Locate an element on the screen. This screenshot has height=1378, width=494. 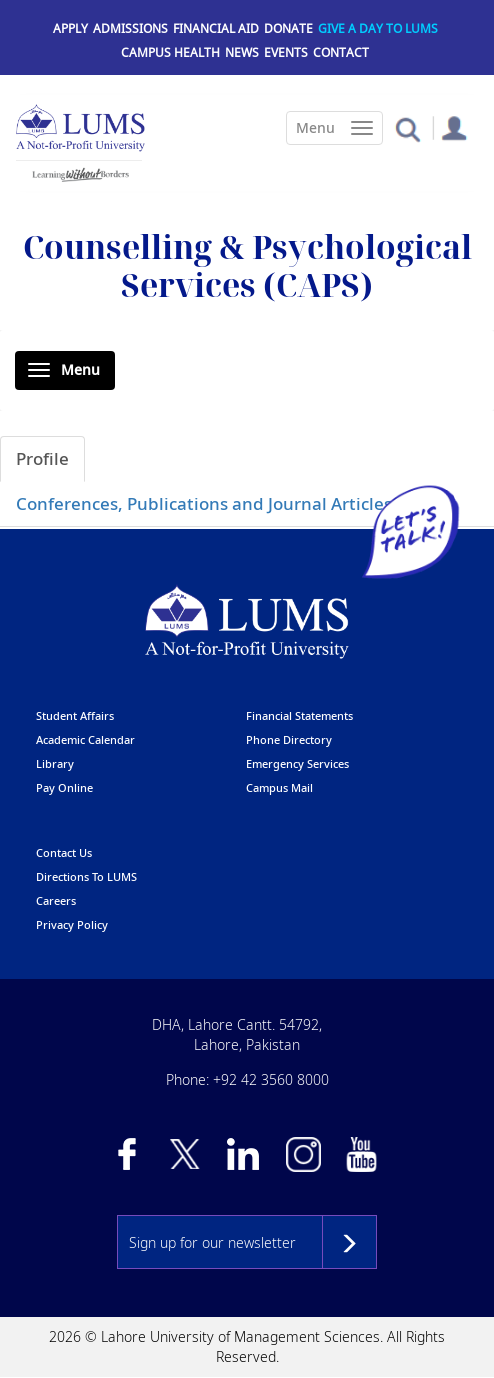
Campus Health is located at coordinates (170, 52).